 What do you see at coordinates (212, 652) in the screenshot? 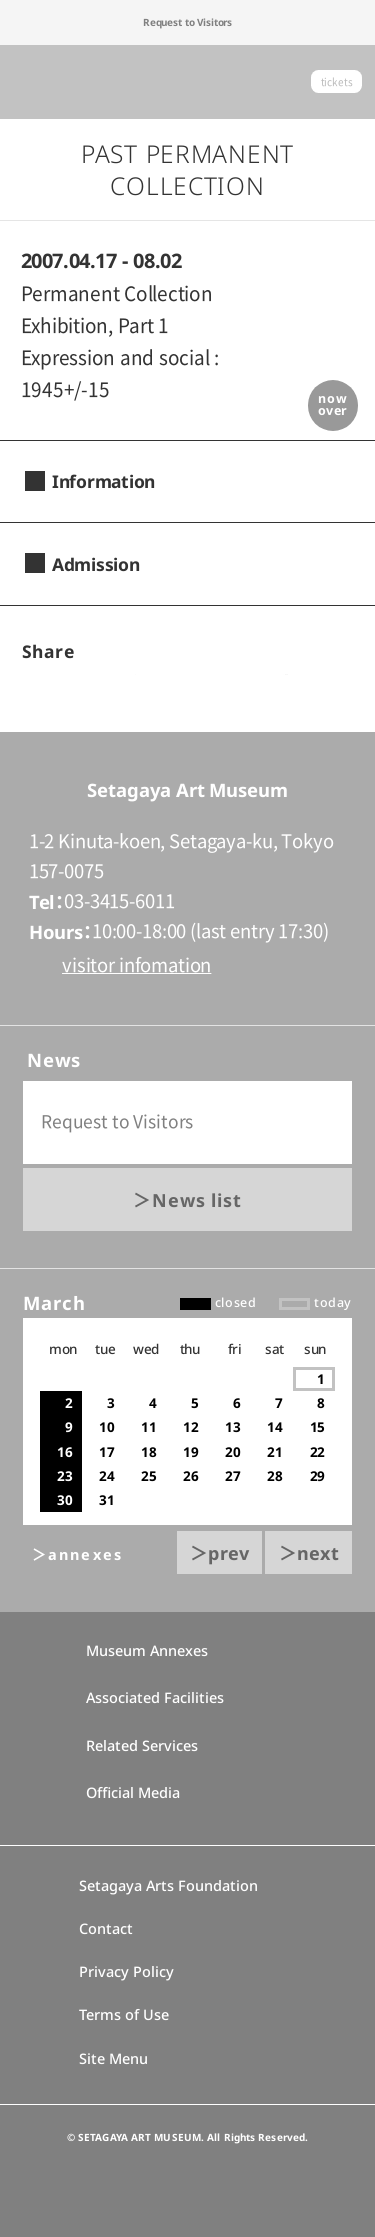
I see `twitter` at bounding box center [212, 652].